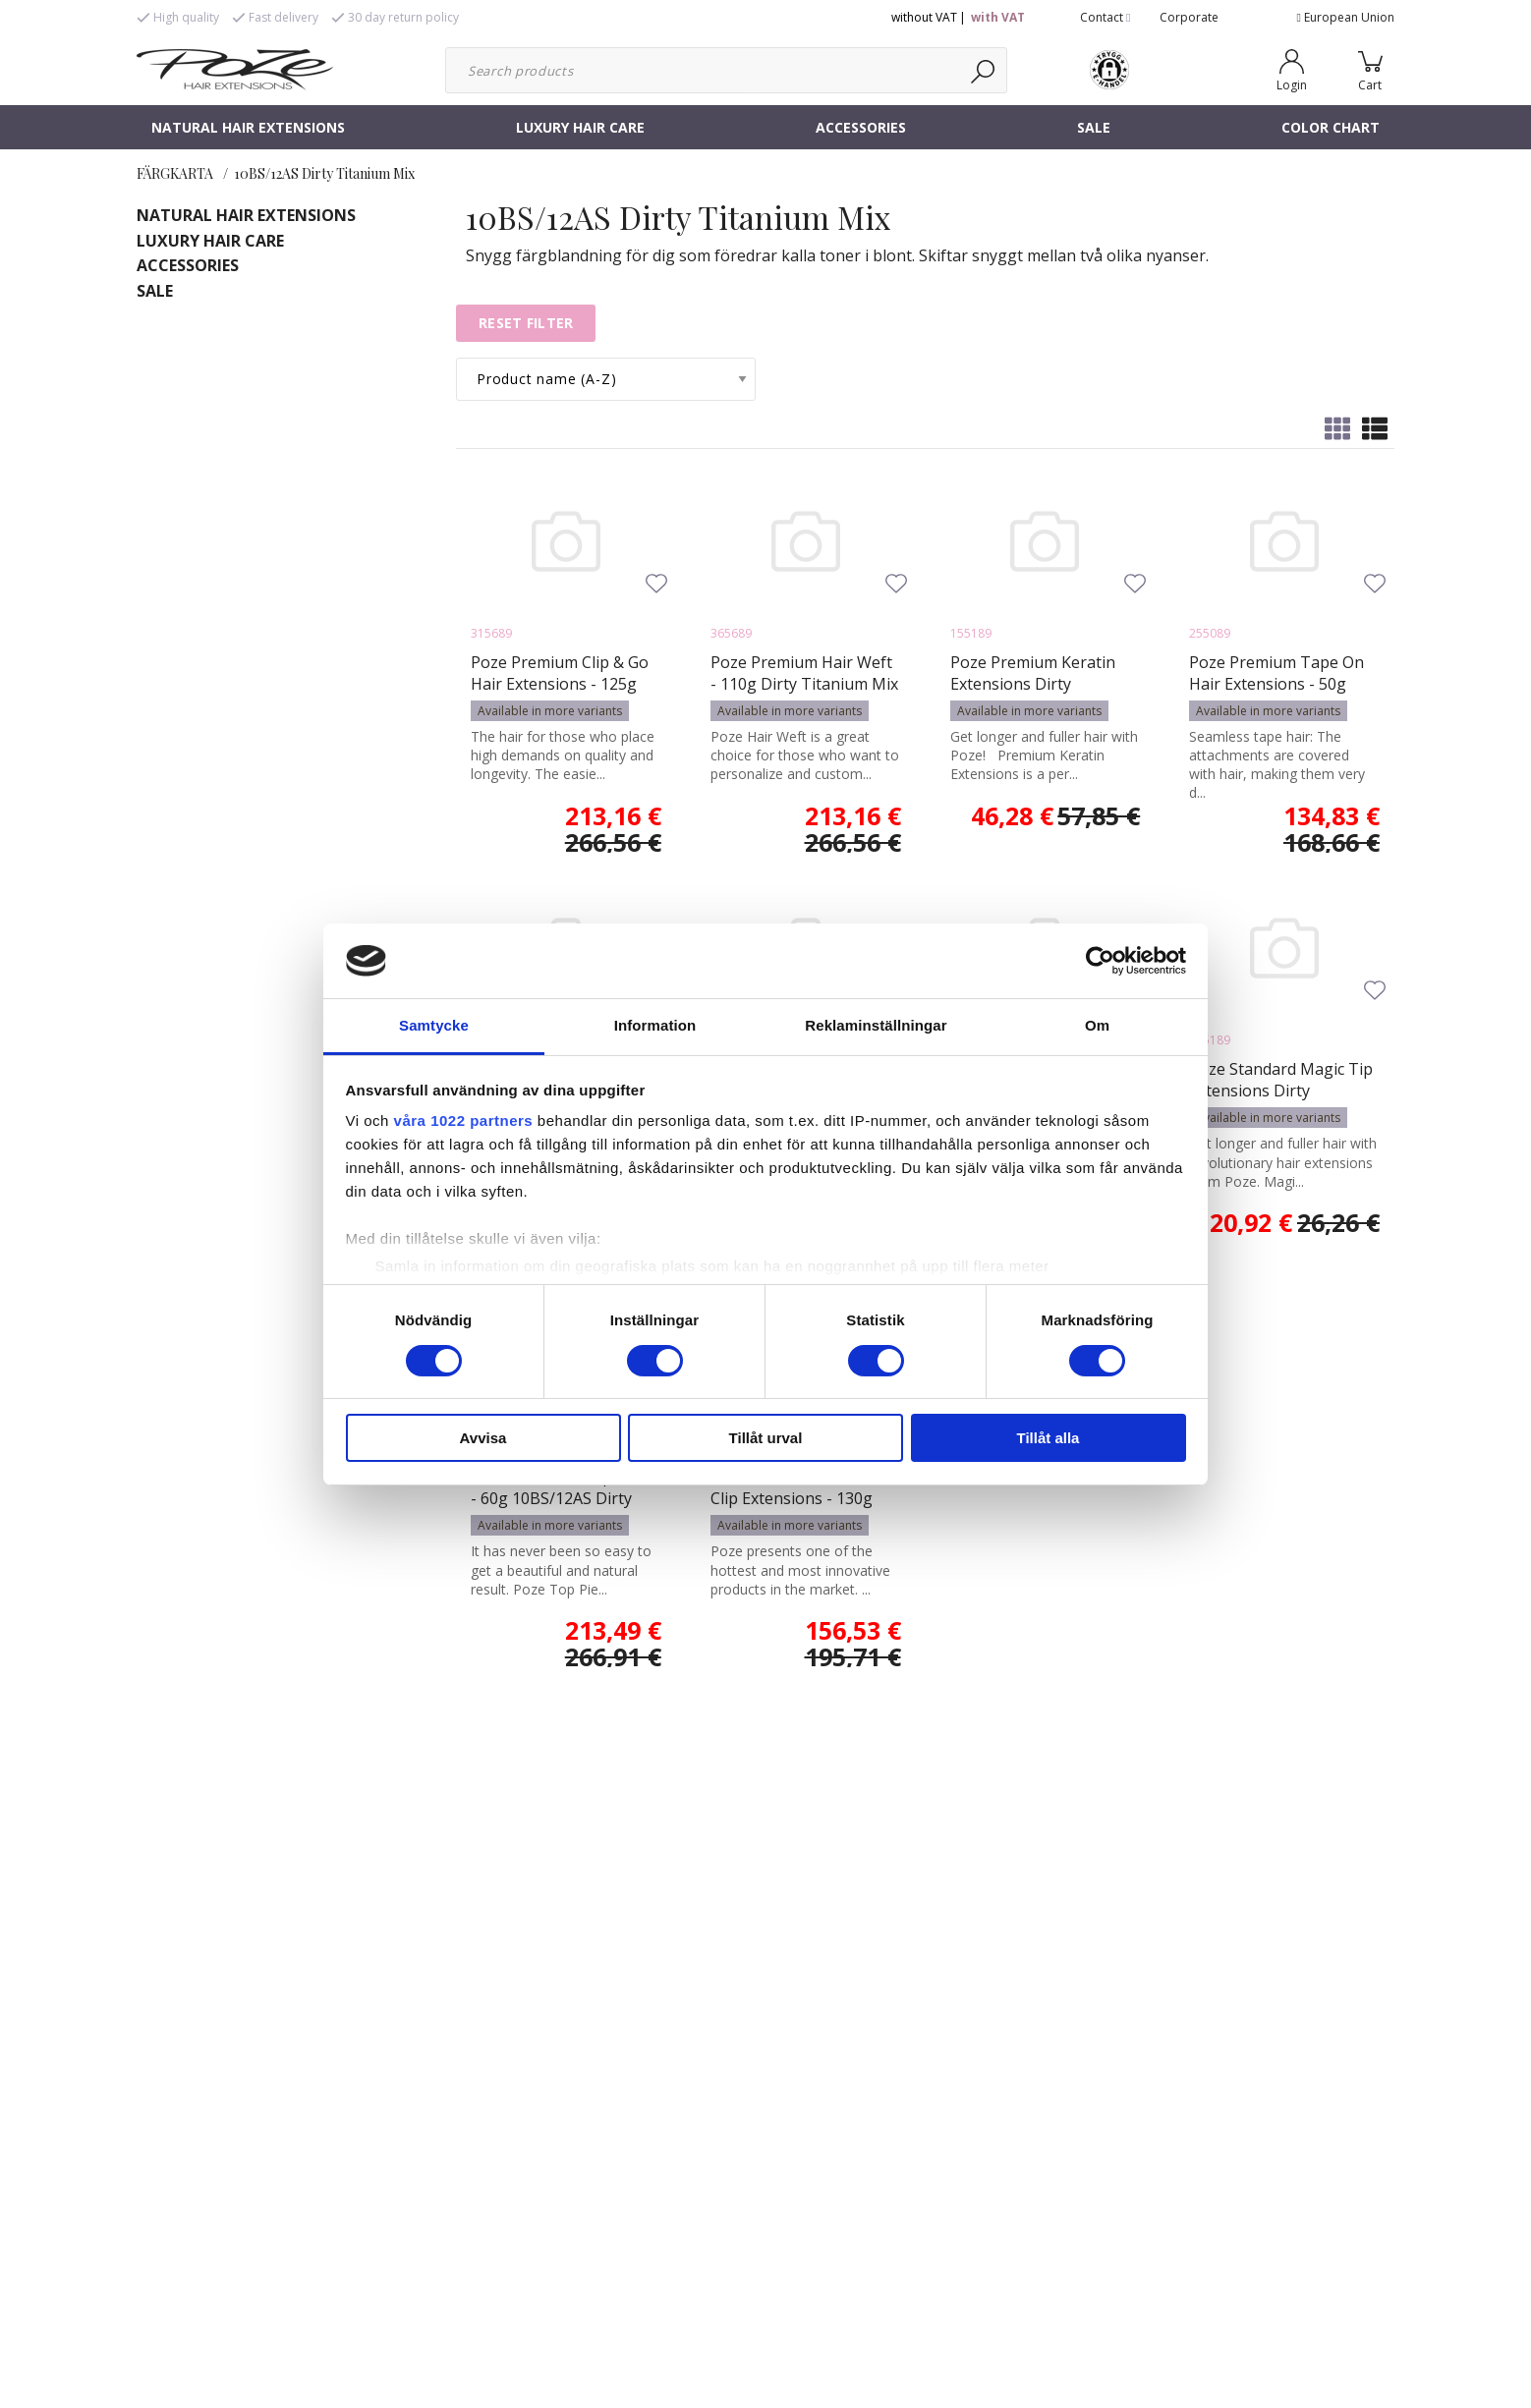 This screenshot has width=1531, height=2408. What do you see at coordinates (248, 127) in the screenshot?
I see `NATURAL HAIR EXTENSIONS` at bounding box center [248, 127].